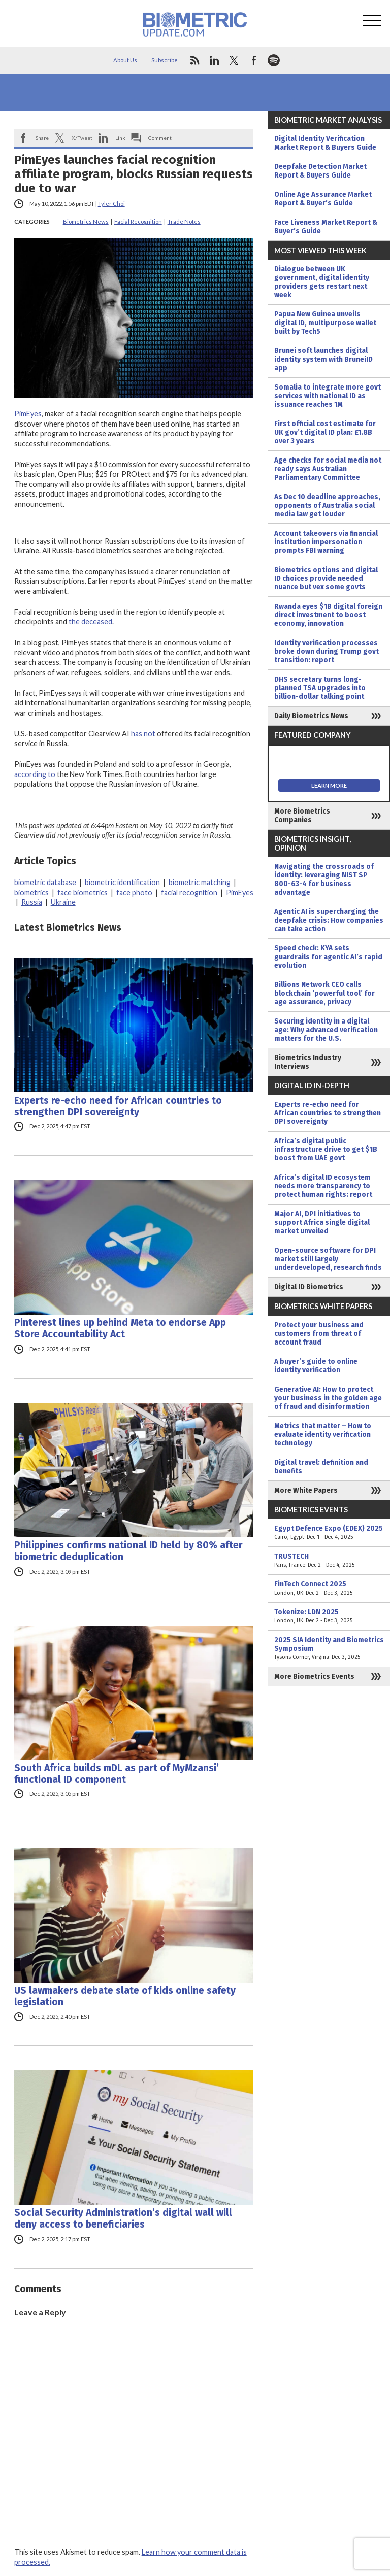  I want to click on As Dec 10 deadline approaches, opponents of Australia social media law get louder, so click(327, 505).